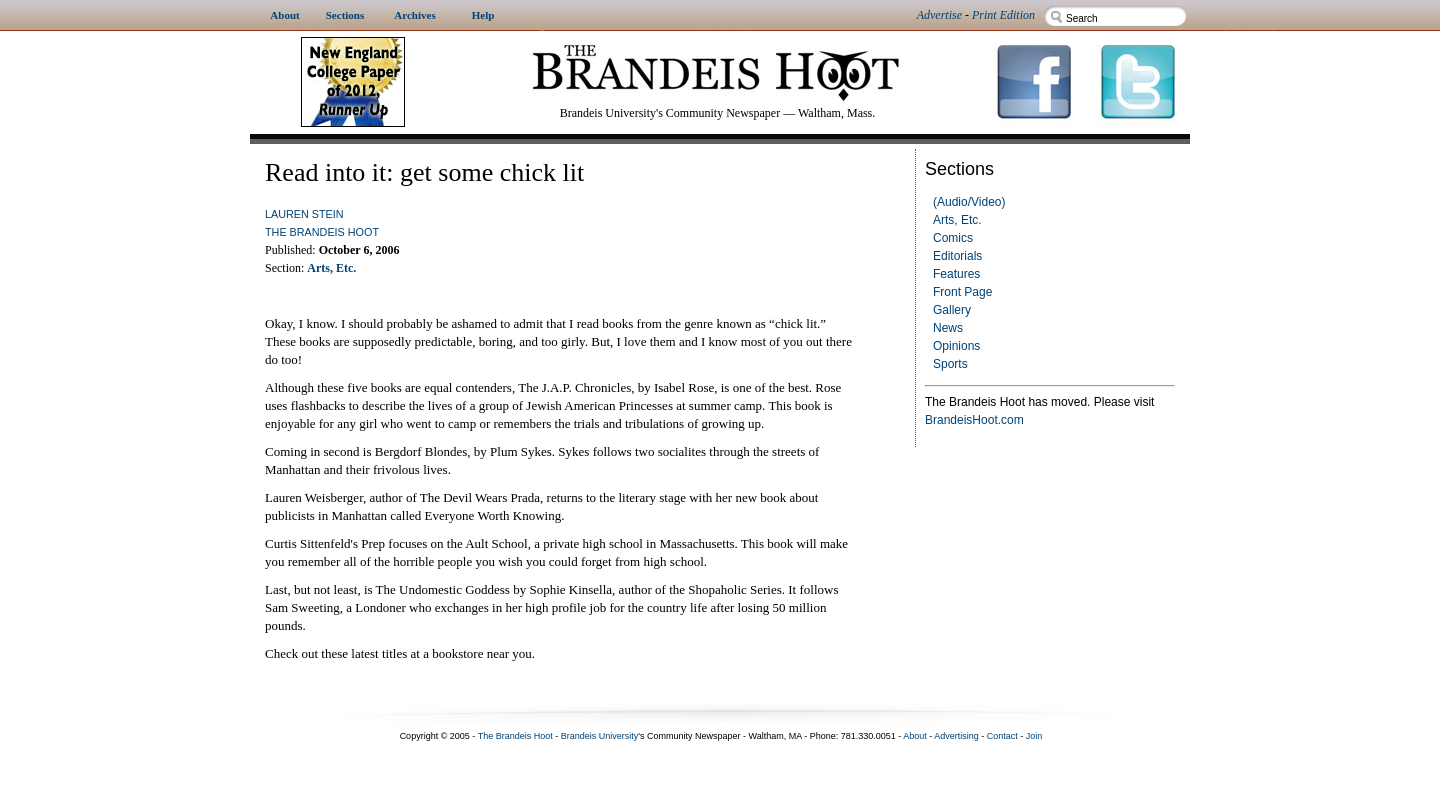 The width and height of the screenshot is (1440, 788). Describe the element at coordinates (956, 736) in the screenshot. I see `Advertising` at that location.